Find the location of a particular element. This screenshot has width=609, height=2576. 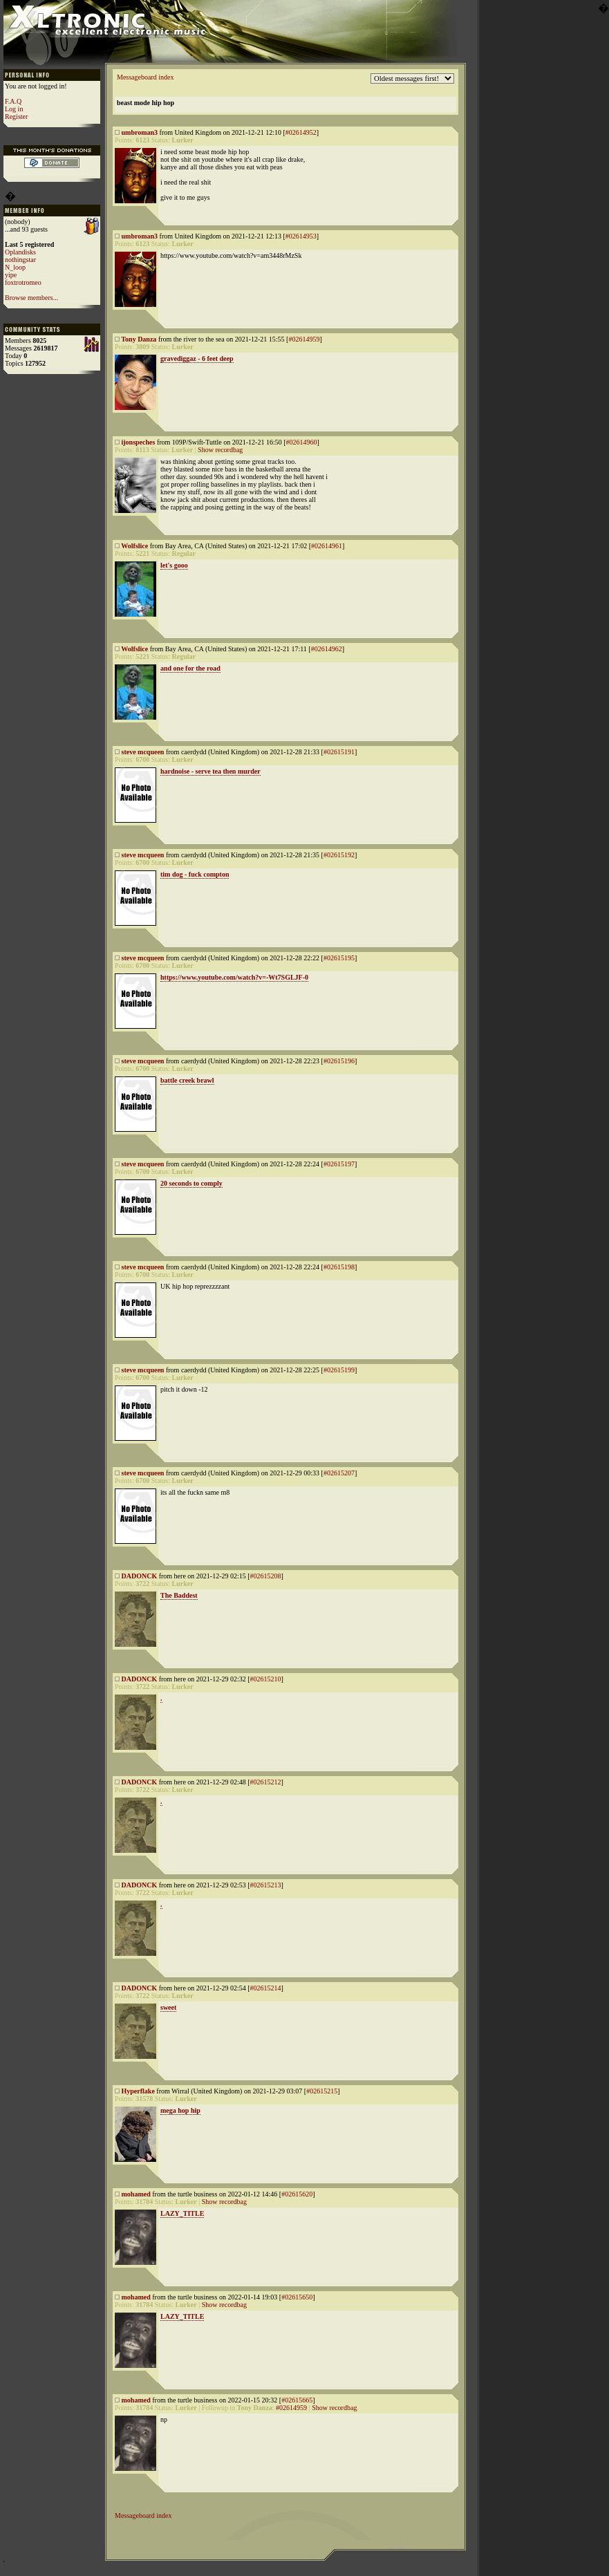

https://www.youtube.com/watch?v=-Wt7SGLJF-0 is located at coordinates (234, 977).